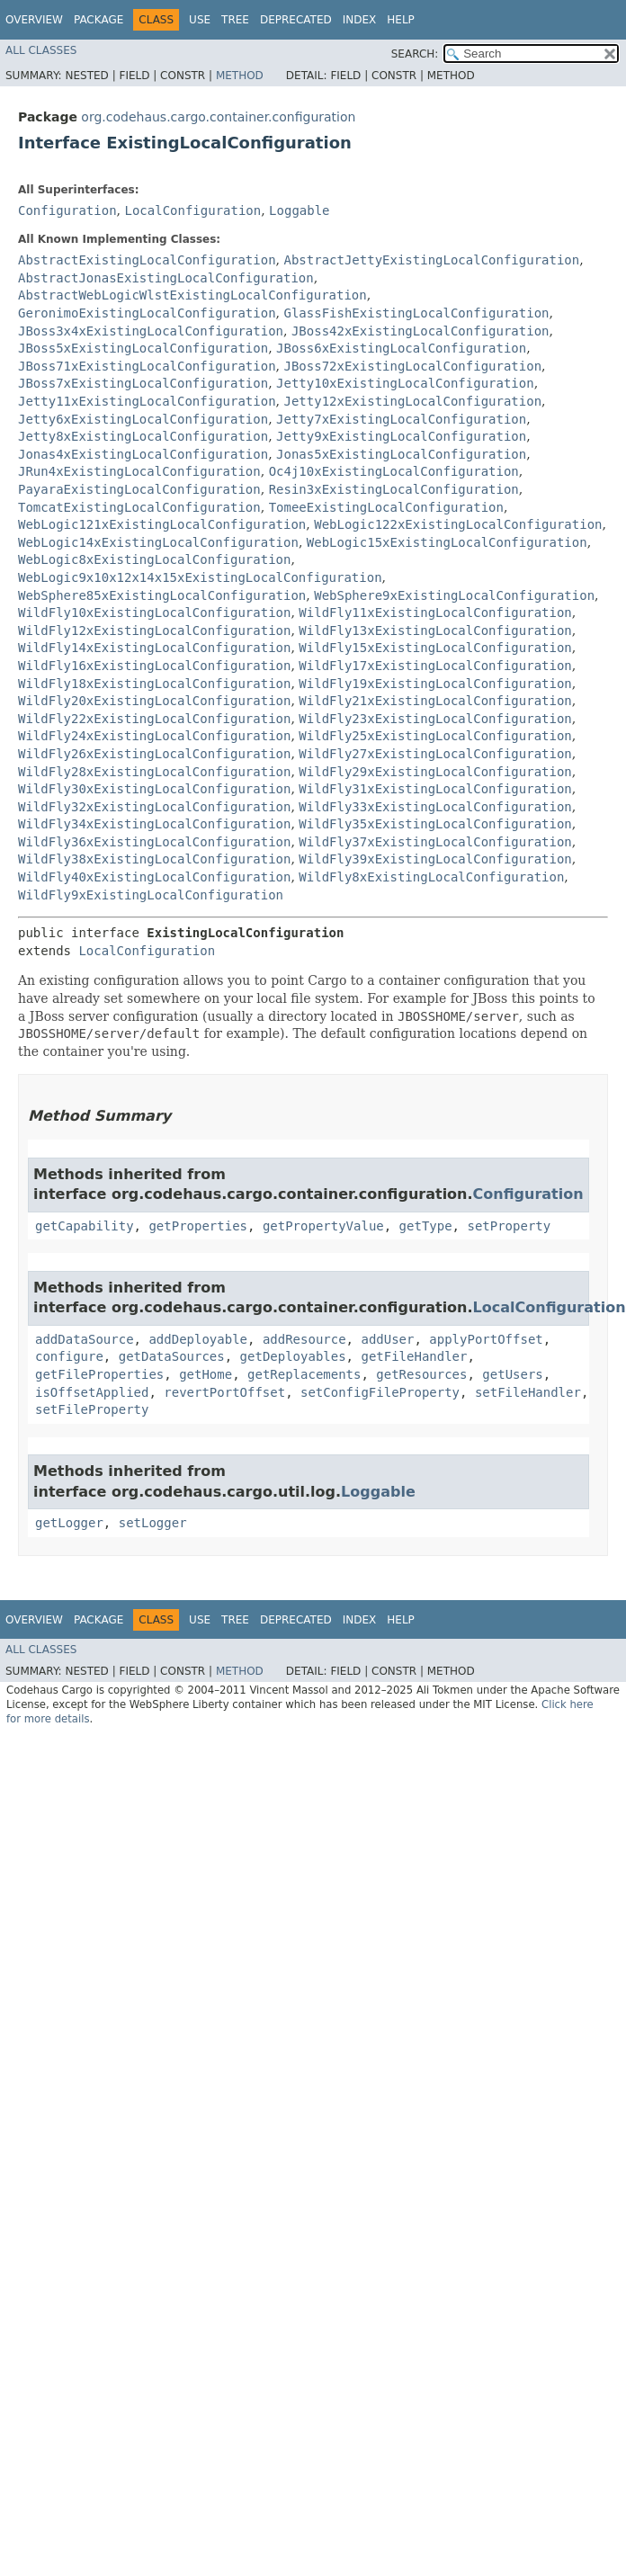 The image size is (626, 2576). Describe the element at coordinates (34, 19) in the screenshot. I see `Overview` at that location.